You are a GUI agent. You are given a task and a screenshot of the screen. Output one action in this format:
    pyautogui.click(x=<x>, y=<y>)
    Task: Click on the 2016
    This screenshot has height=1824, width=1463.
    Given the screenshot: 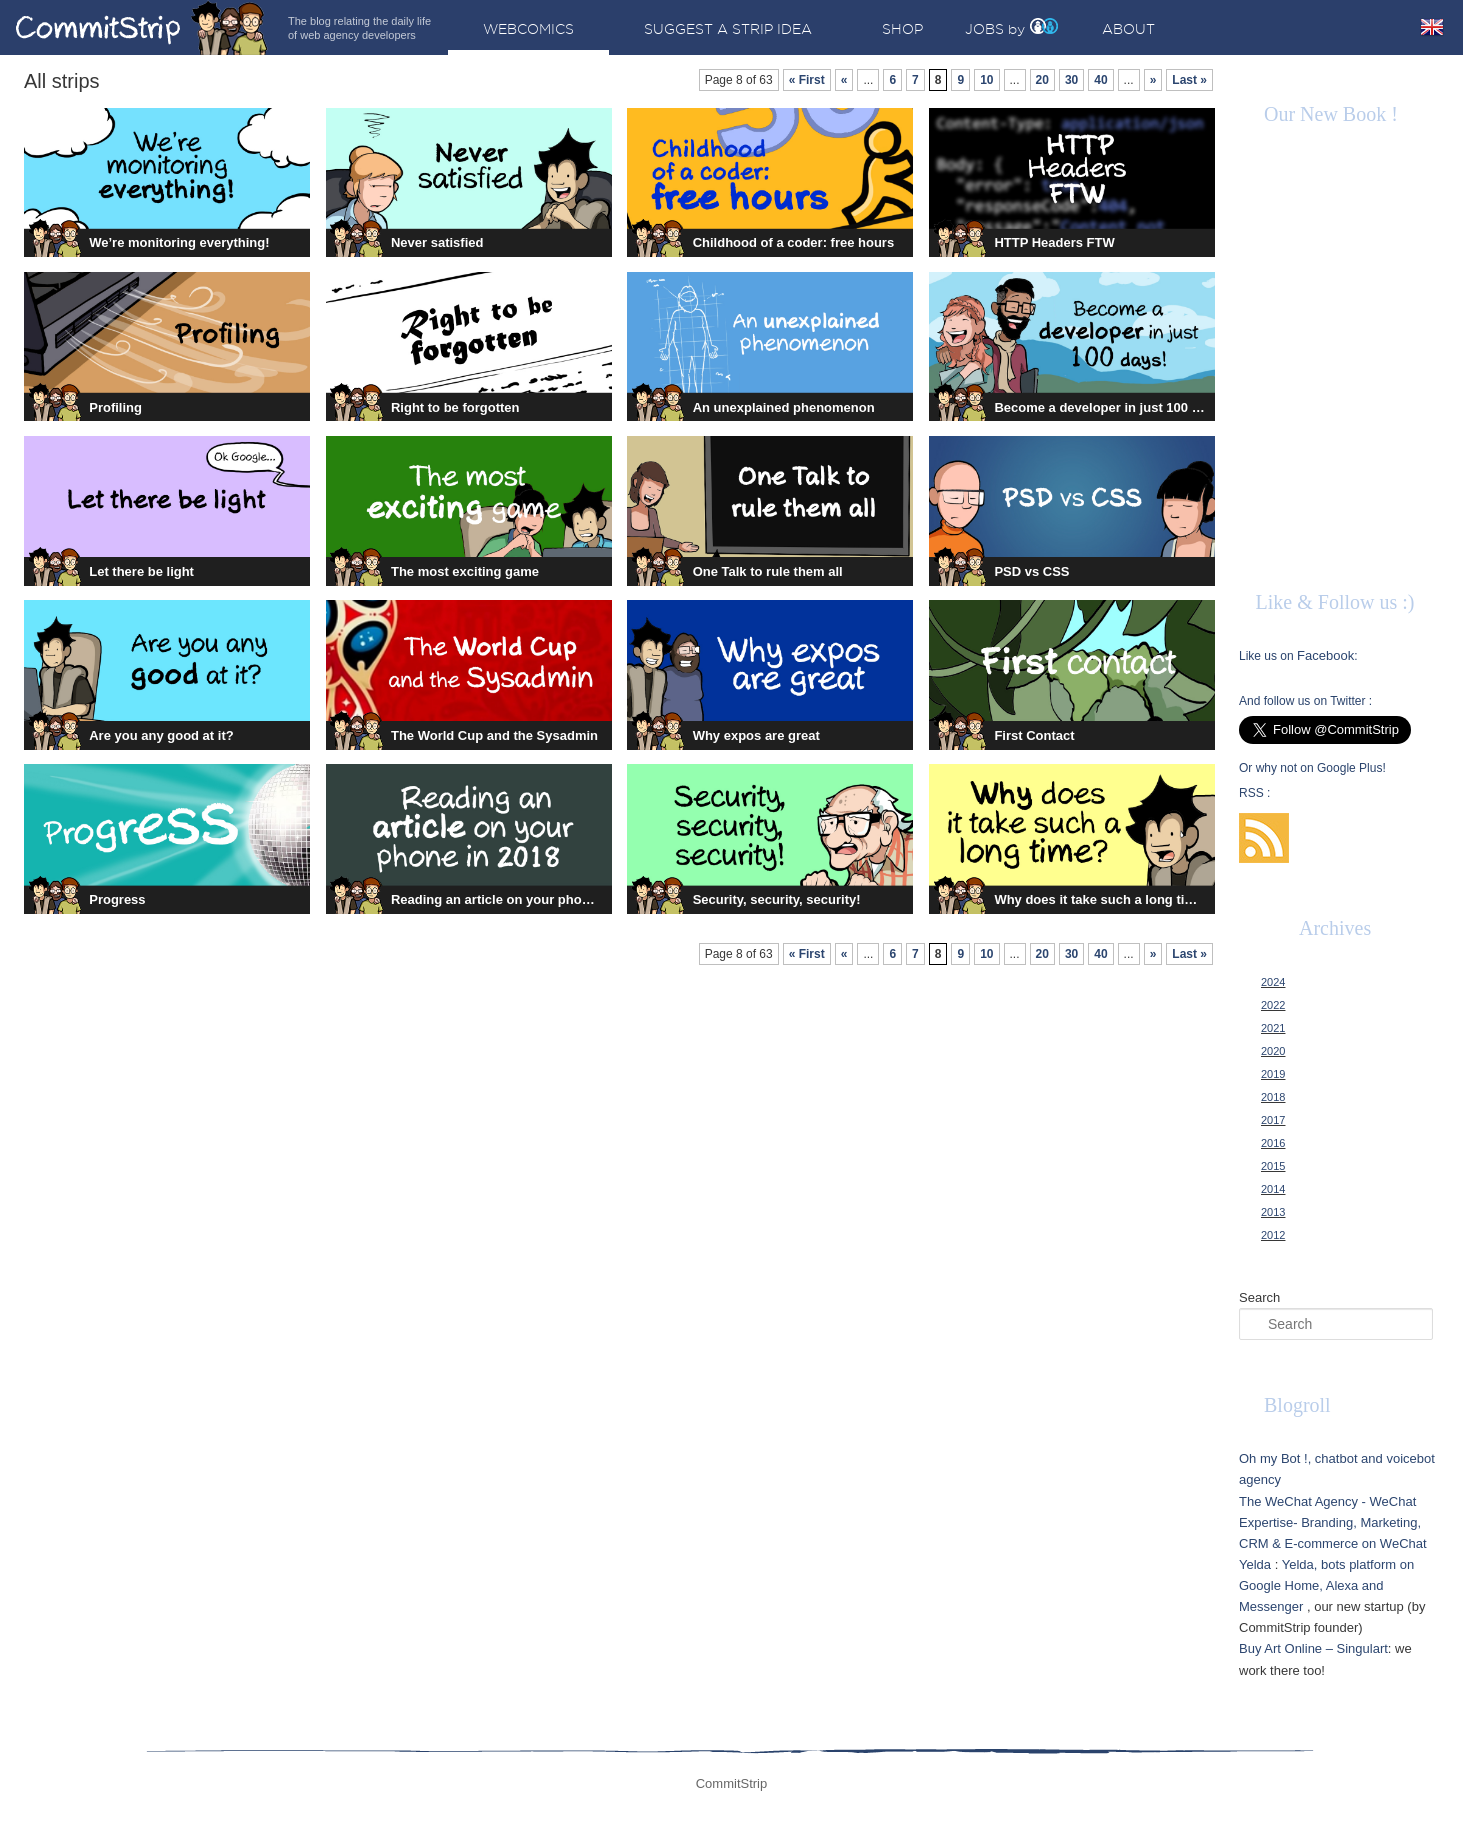 What is the action you would take?
    pyautogui.click(x=1273, y=1143)
    